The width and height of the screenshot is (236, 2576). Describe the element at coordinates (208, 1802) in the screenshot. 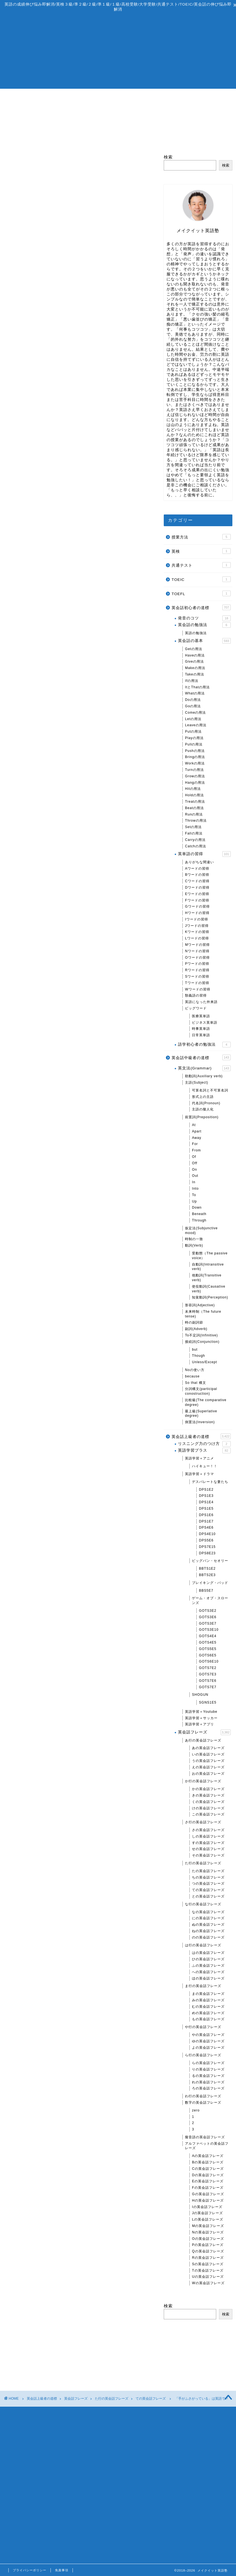

I see `くの英会話フレーズ` at that location.